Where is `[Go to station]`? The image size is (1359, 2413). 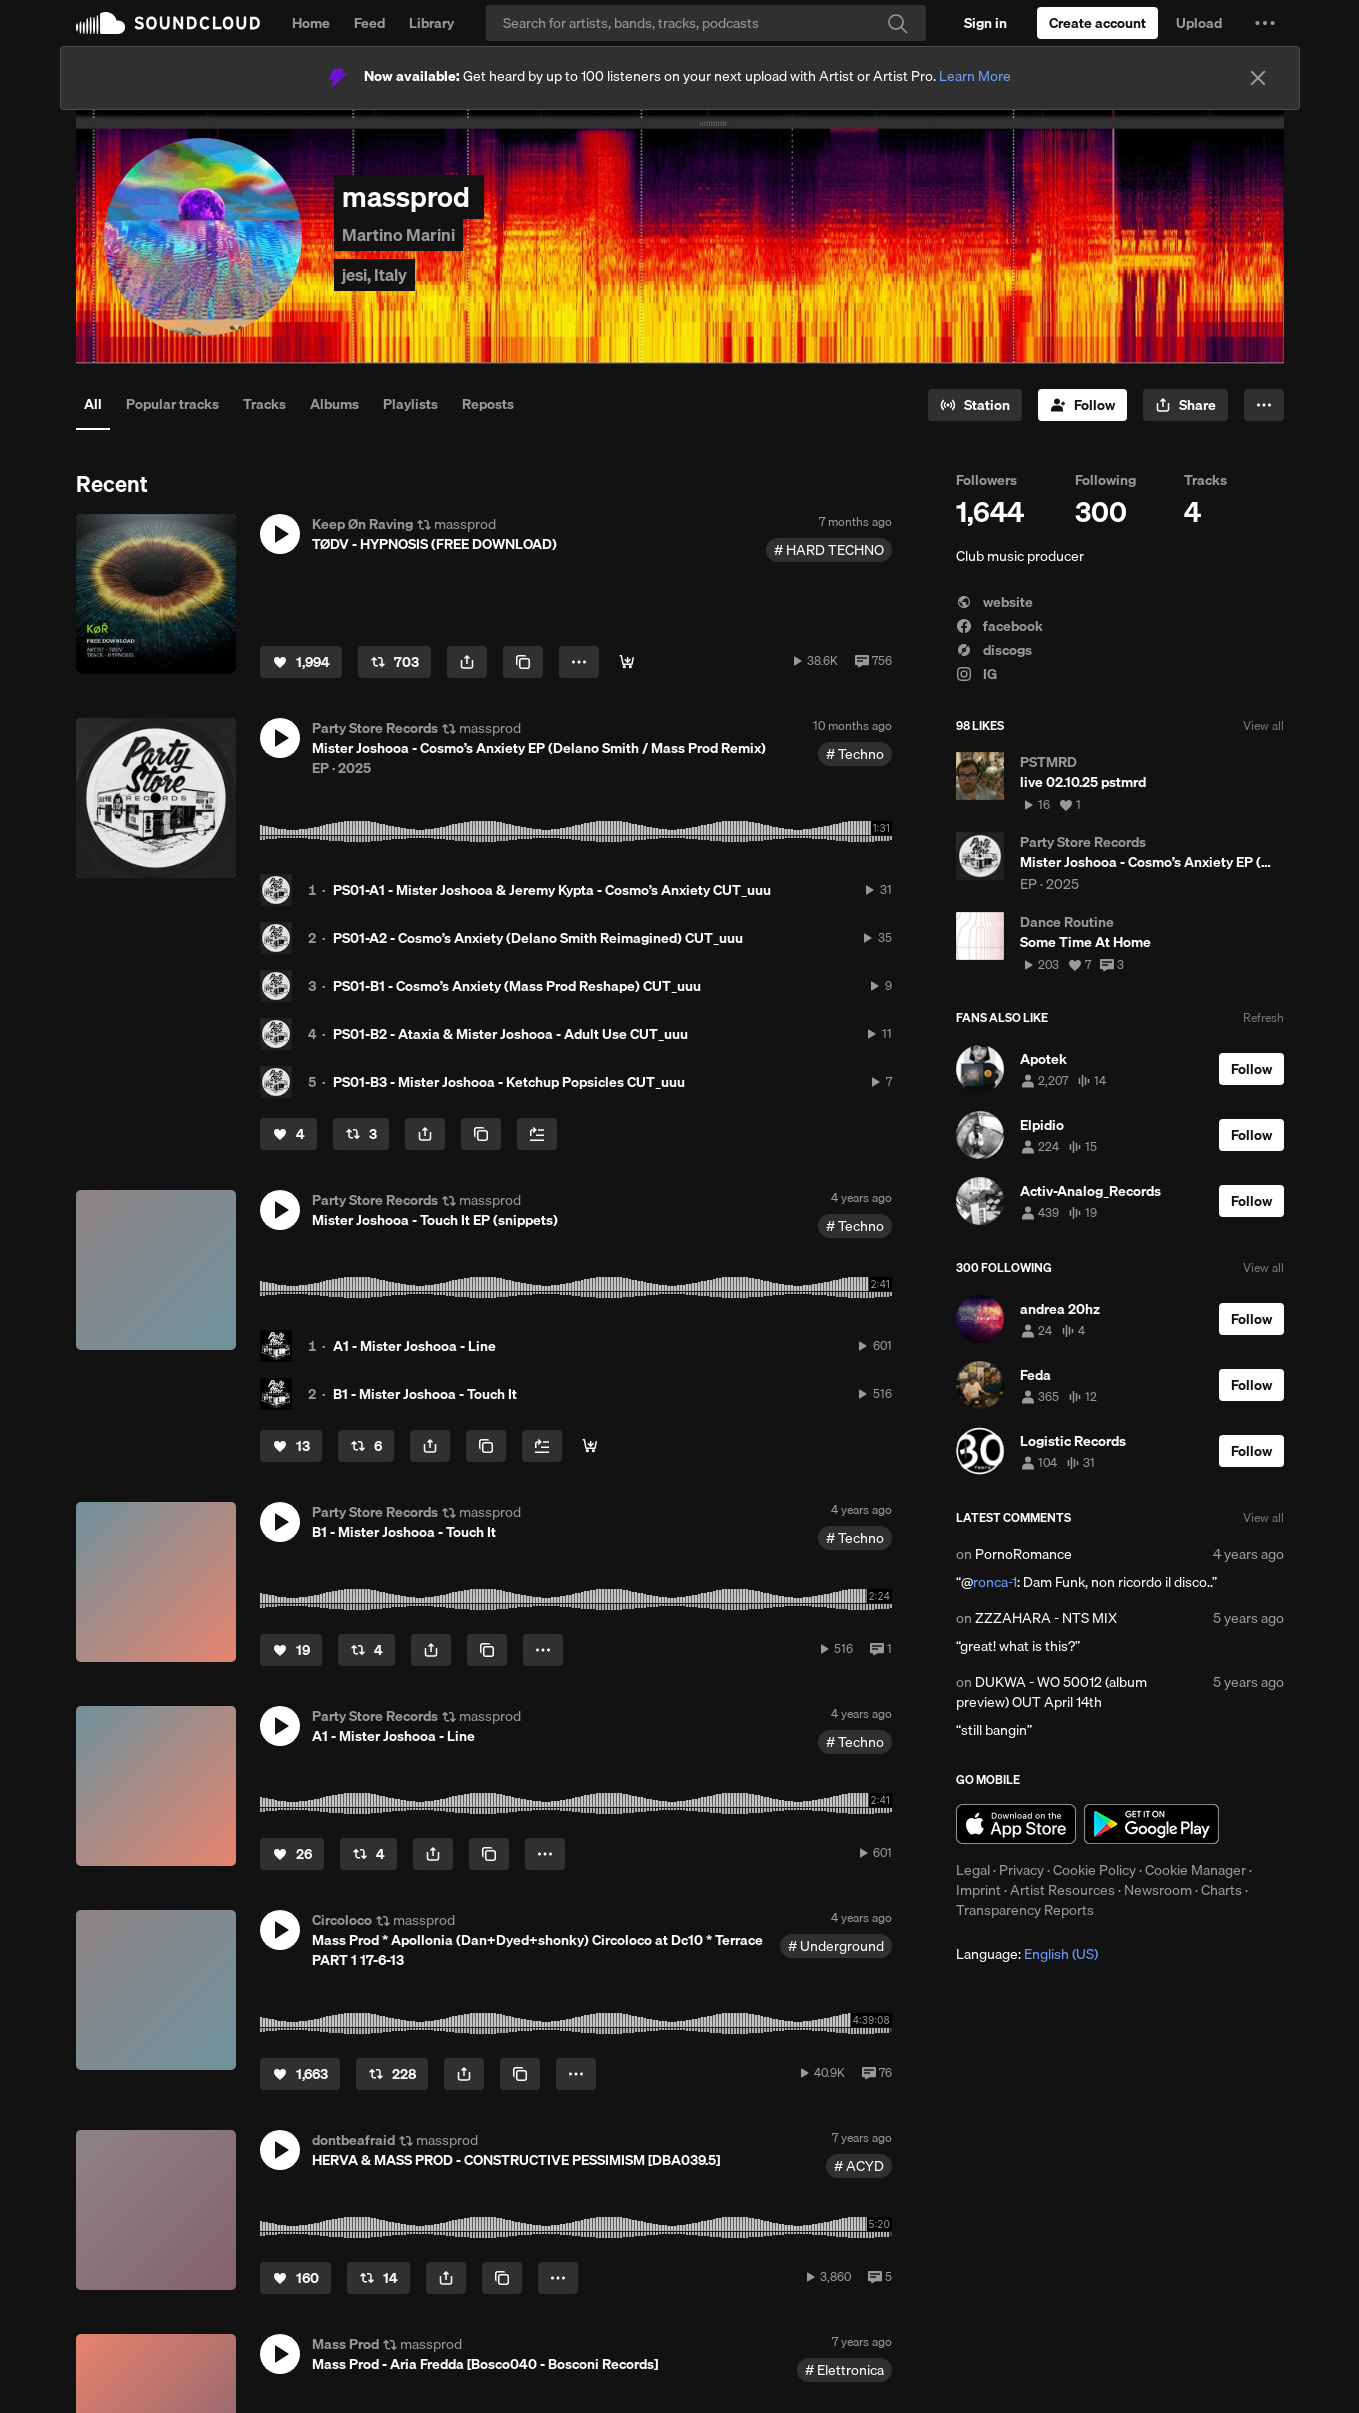 [Go to station] is located at coordinates (975, 405).